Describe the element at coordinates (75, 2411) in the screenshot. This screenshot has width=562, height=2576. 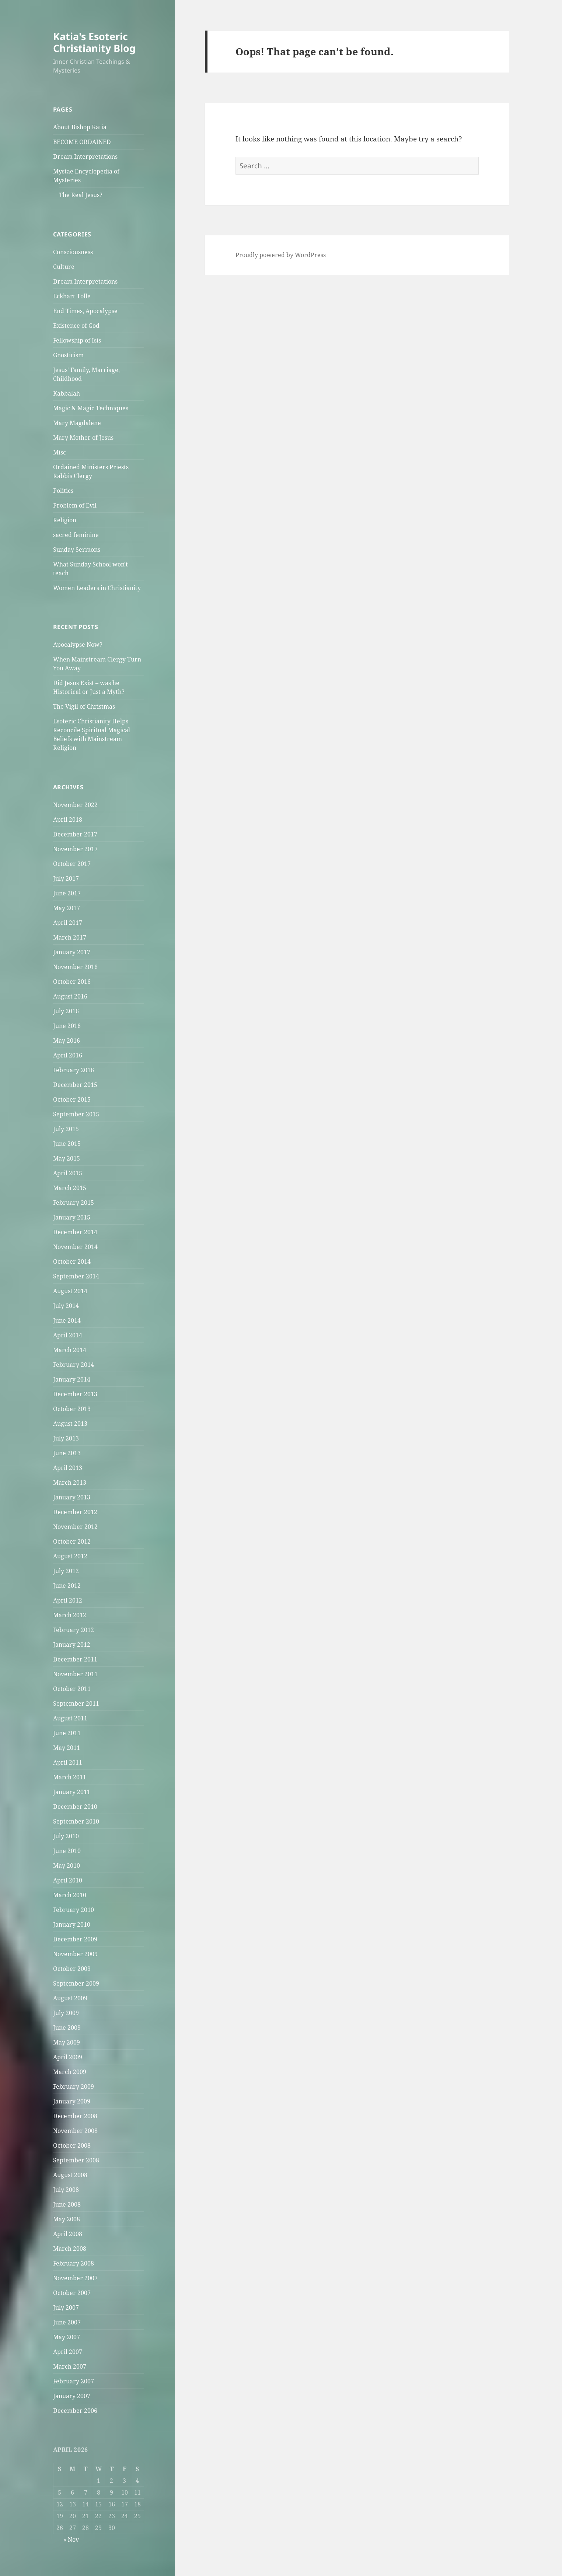
I see `December 2006` at that location.